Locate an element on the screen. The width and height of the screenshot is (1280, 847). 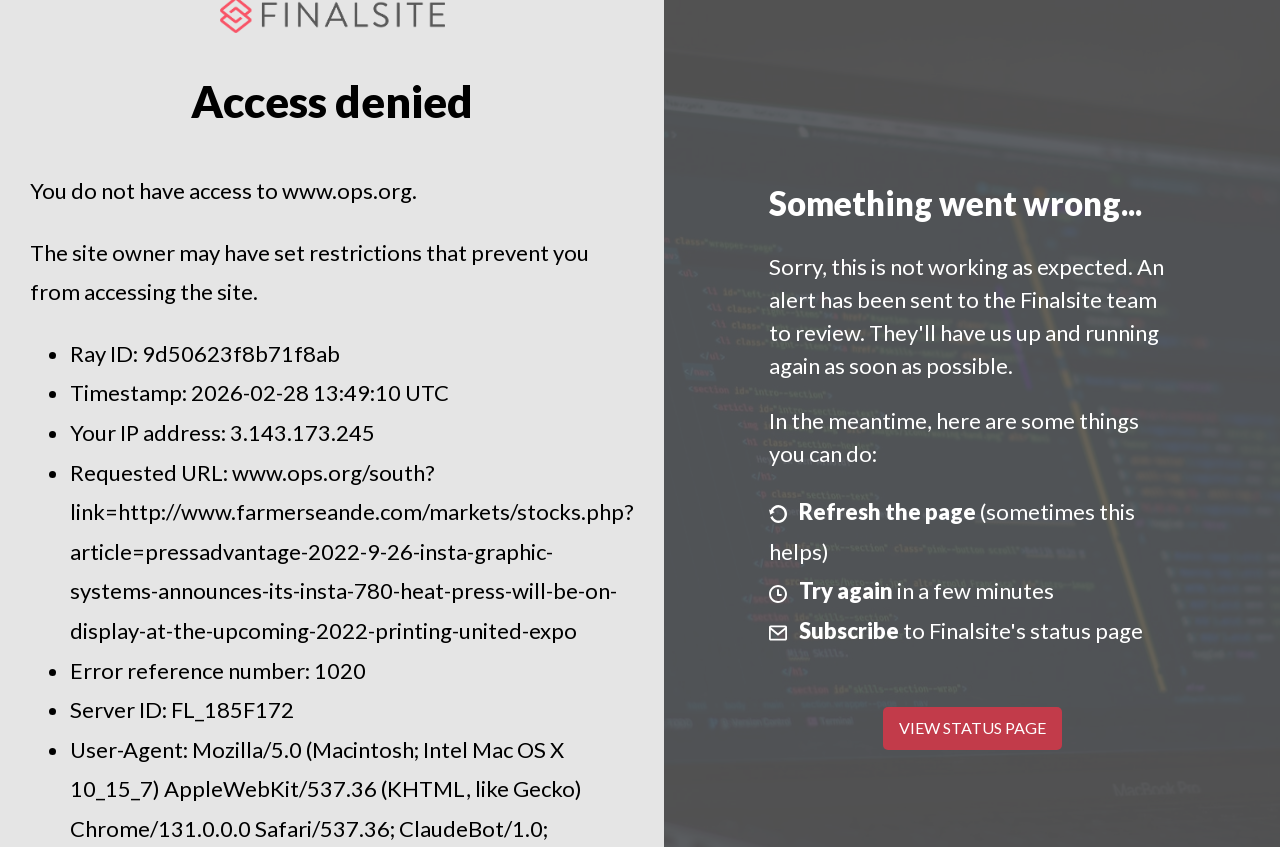
View Status Page is located at coordinates (972, 727).